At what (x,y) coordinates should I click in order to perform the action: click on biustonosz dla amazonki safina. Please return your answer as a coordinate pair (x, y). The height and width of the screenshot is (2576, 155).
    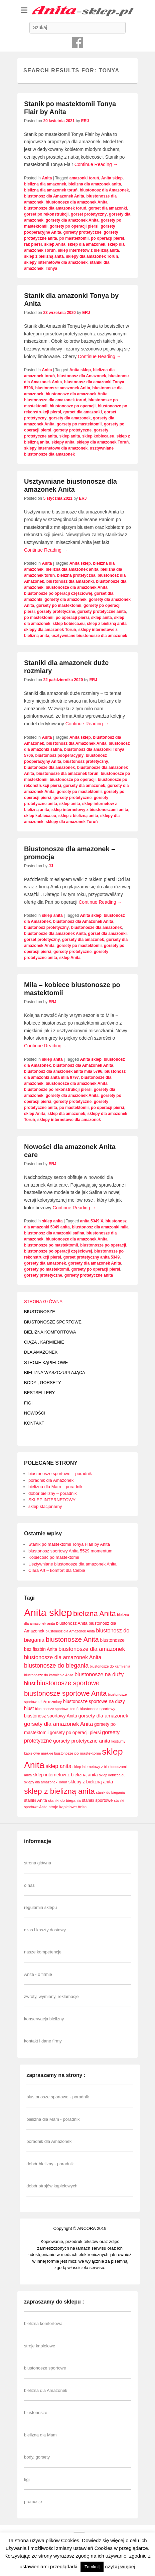
    Looking at the image, I should click on (54, 1233).